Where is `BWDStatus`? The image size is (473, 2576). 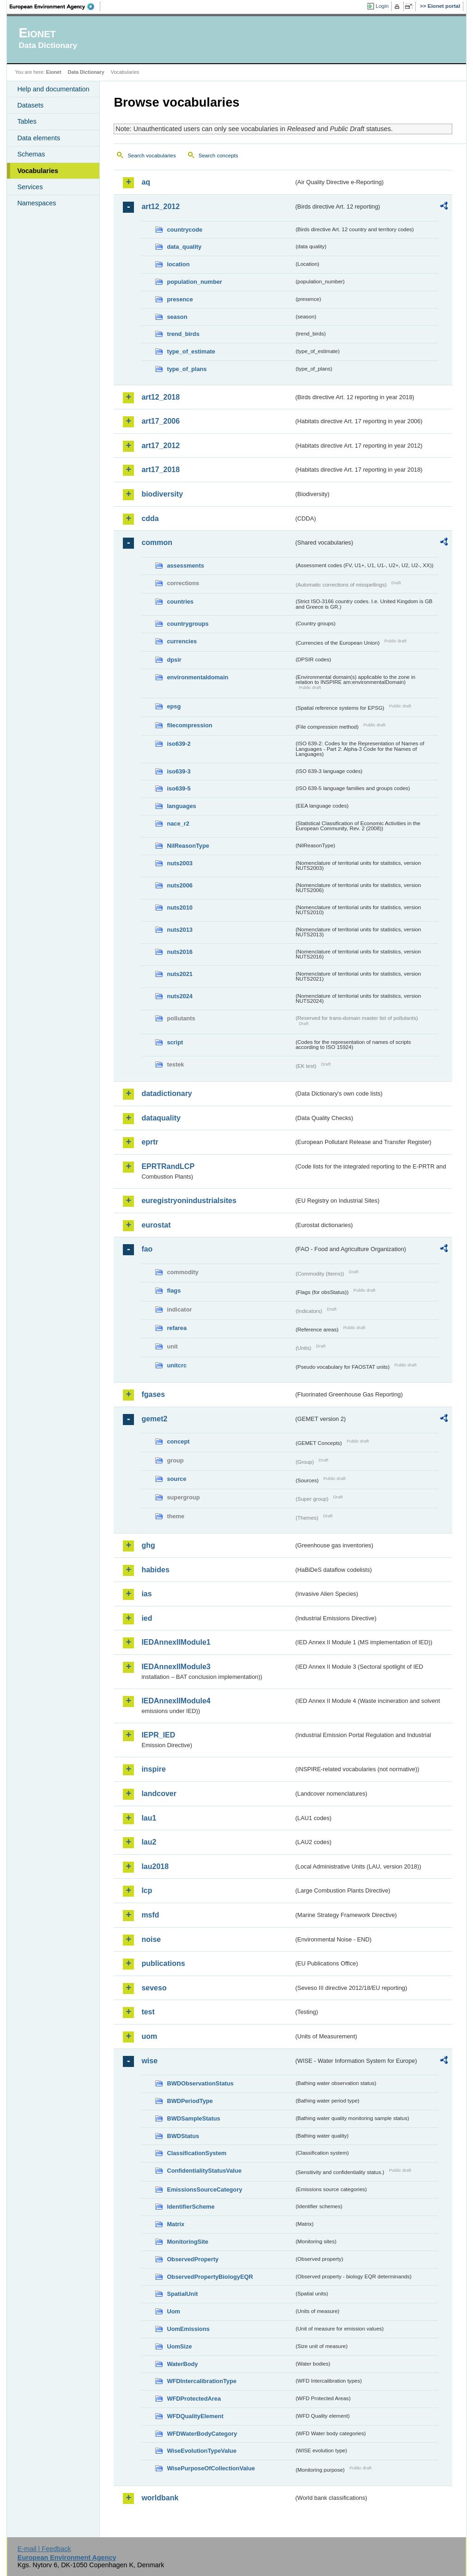
BWDStatus is located at coordinates (183, 2136).